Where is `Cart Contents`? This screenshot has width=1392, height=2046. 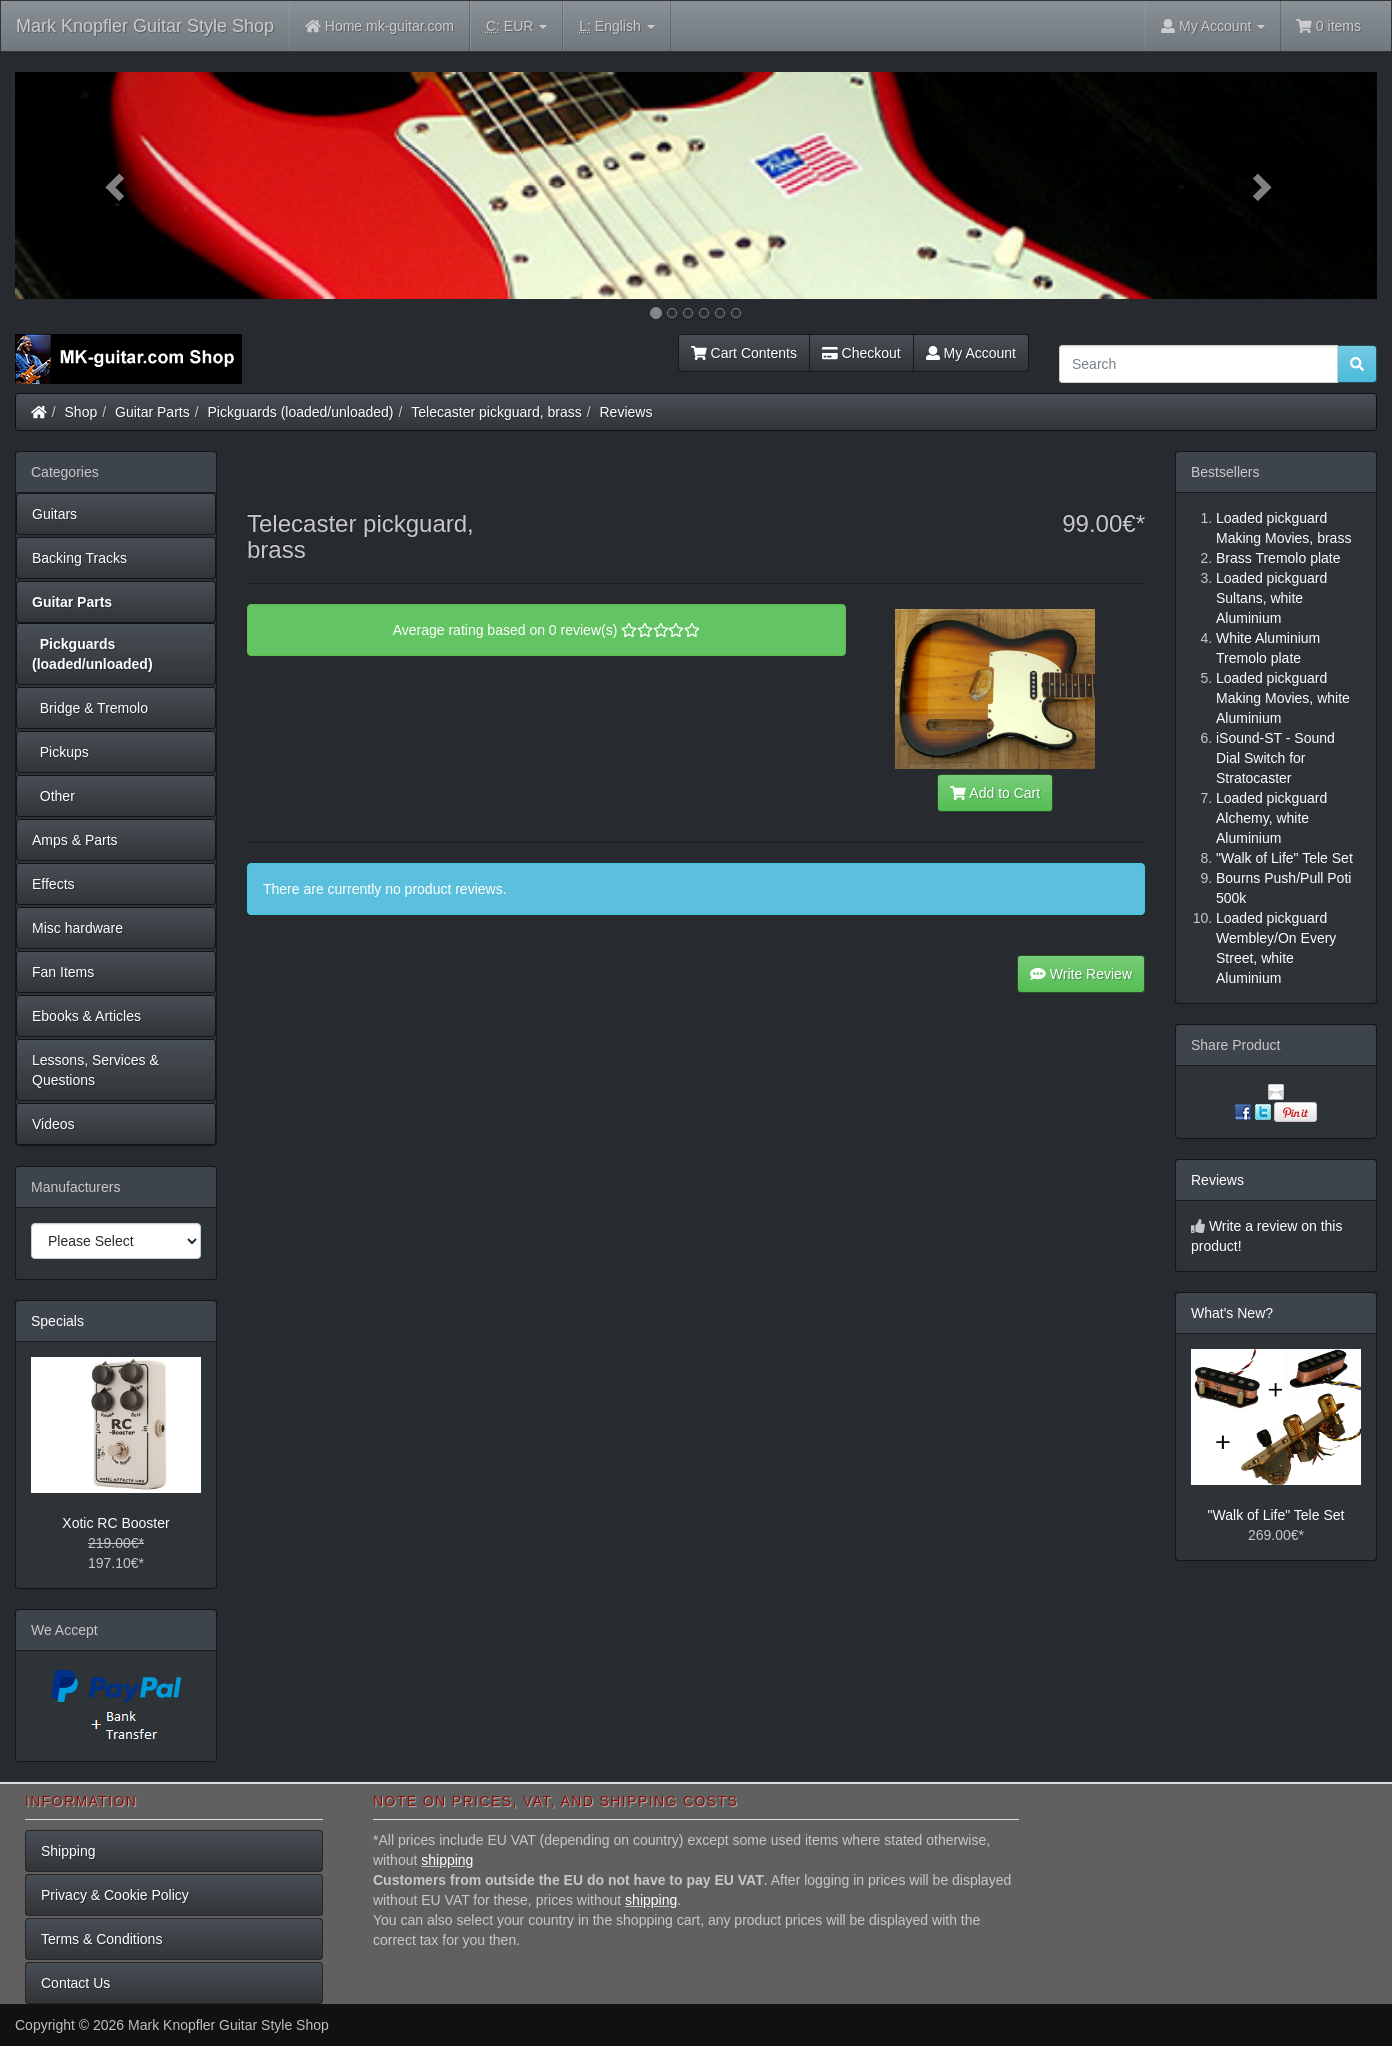 Cart Contents is located at coordinates (744, 353).